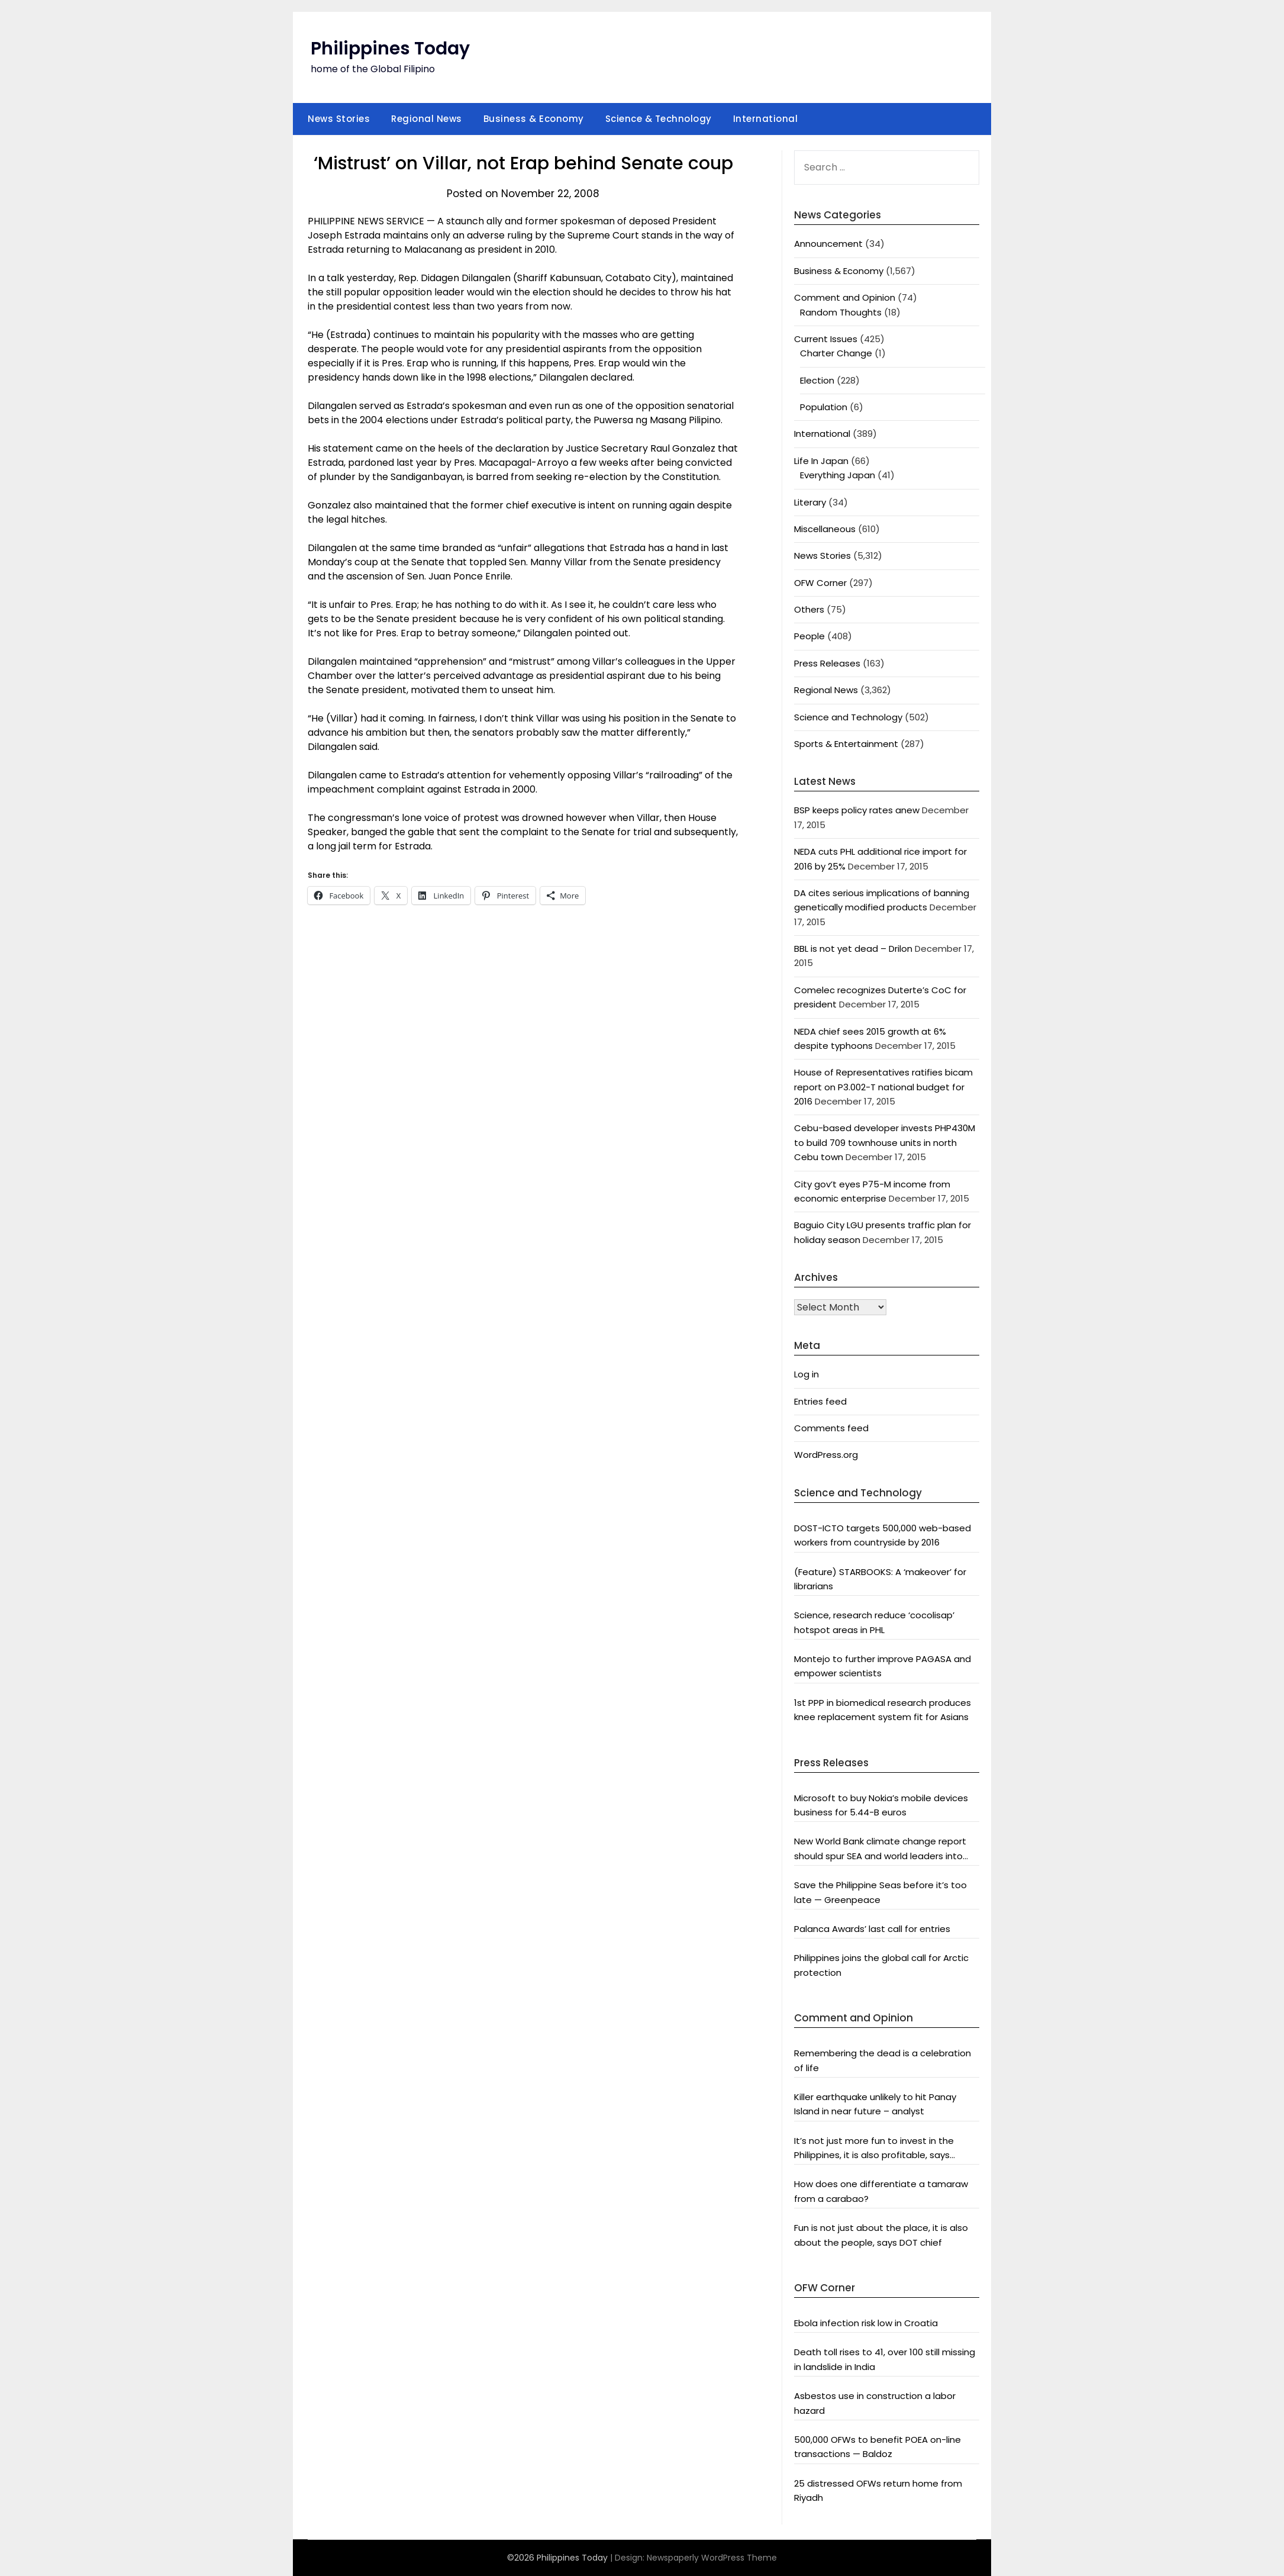 Image resolution: width=1284 pixels, height=2576 pixels. What do you see at coordinates (857, 810) in the screenshot?
I see `BSP keeps policy rates anew` at bounding box center [857, 810].